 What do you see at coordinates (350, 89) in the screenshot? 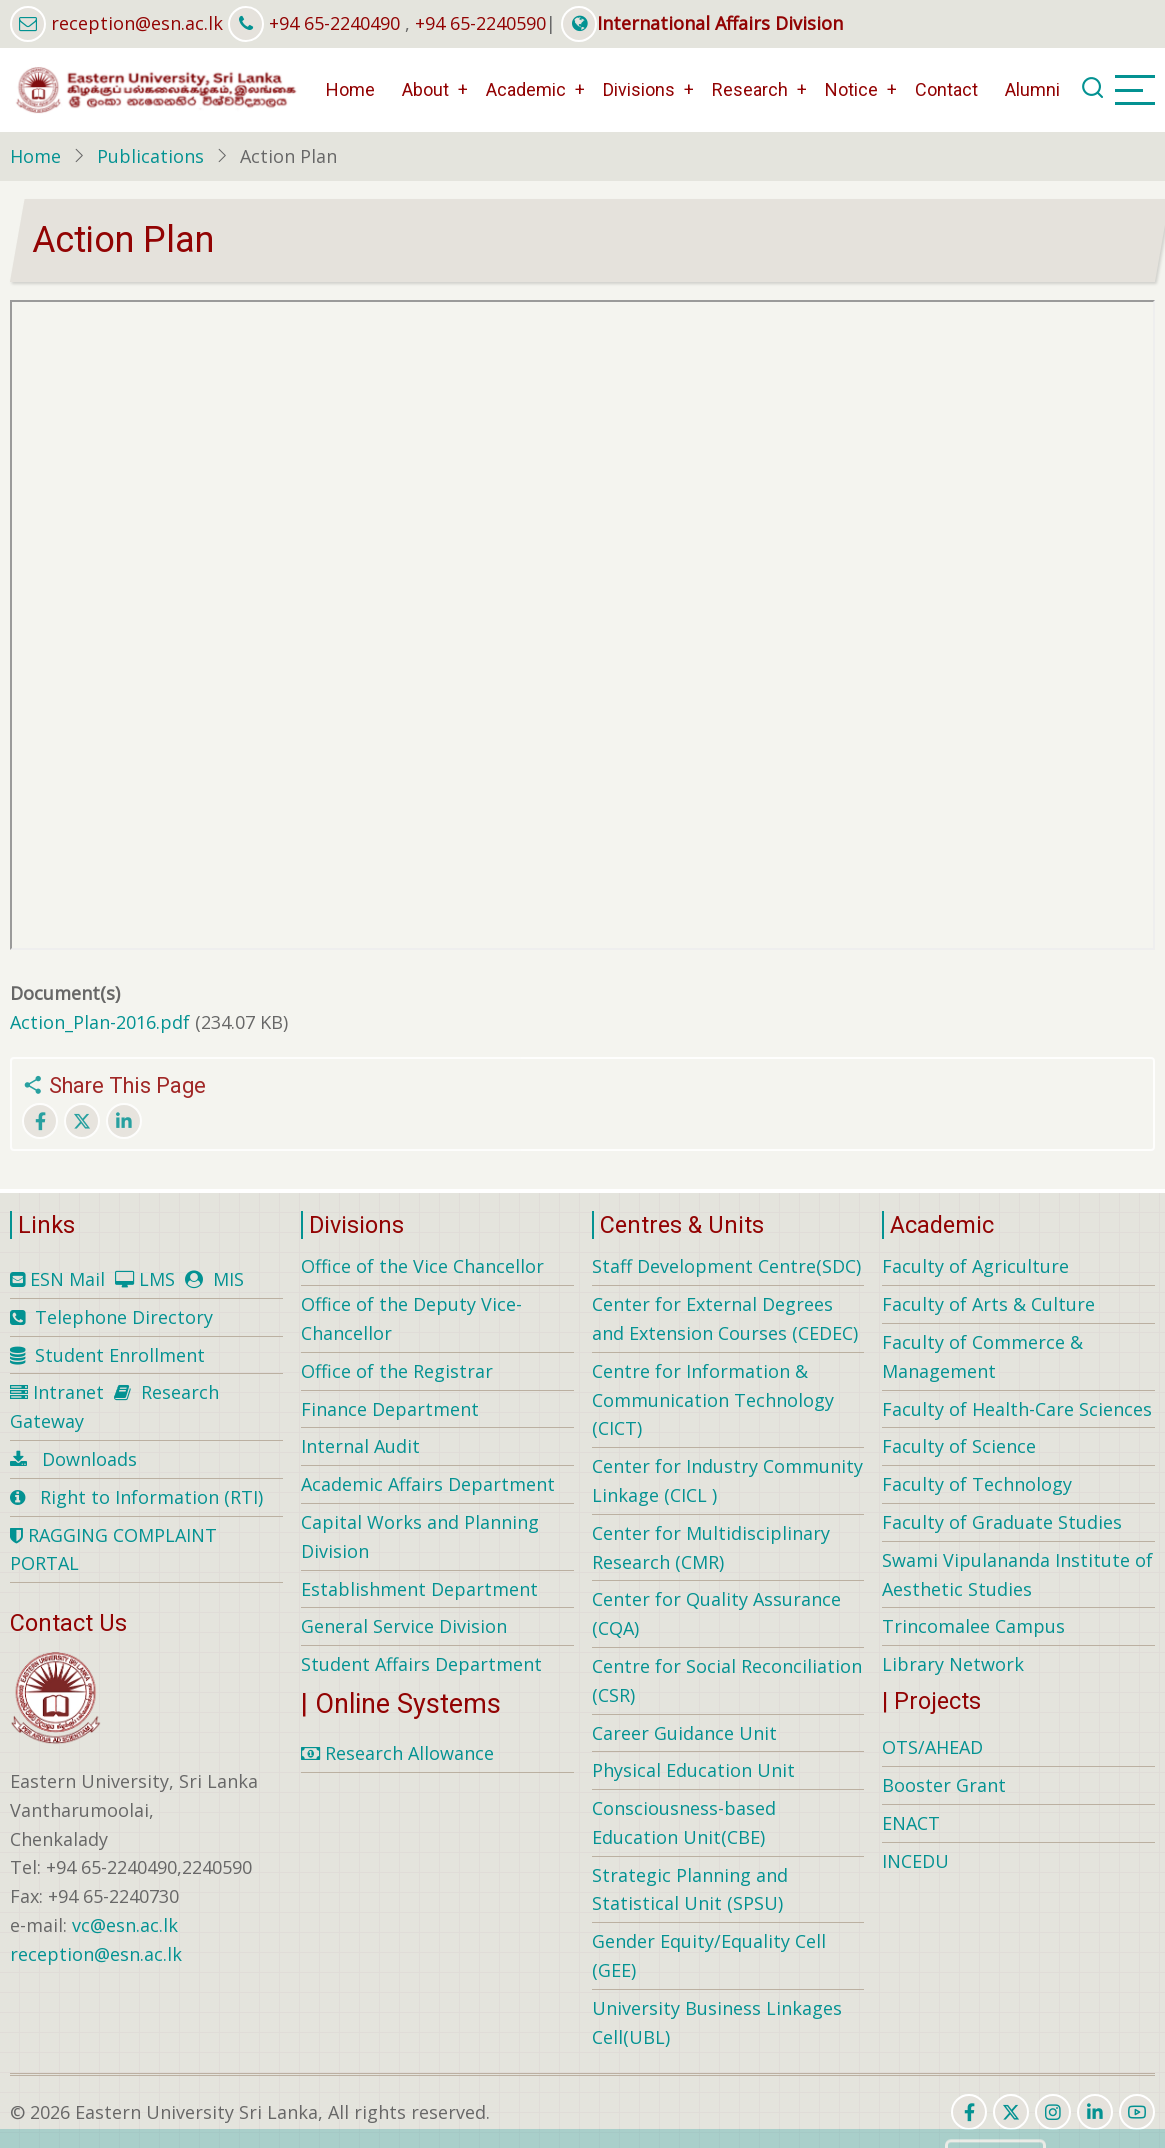
I see `Home` at bounding box center [350, 89].